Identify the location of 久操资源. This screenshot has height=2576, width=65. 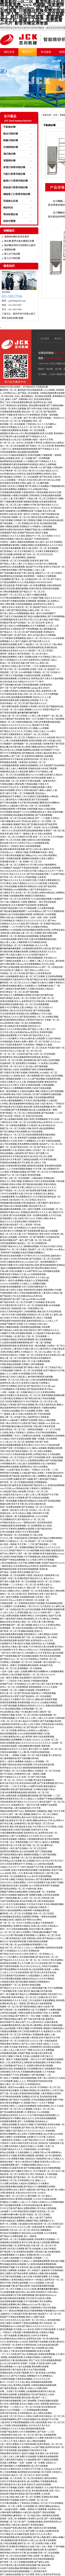
(41, 877).